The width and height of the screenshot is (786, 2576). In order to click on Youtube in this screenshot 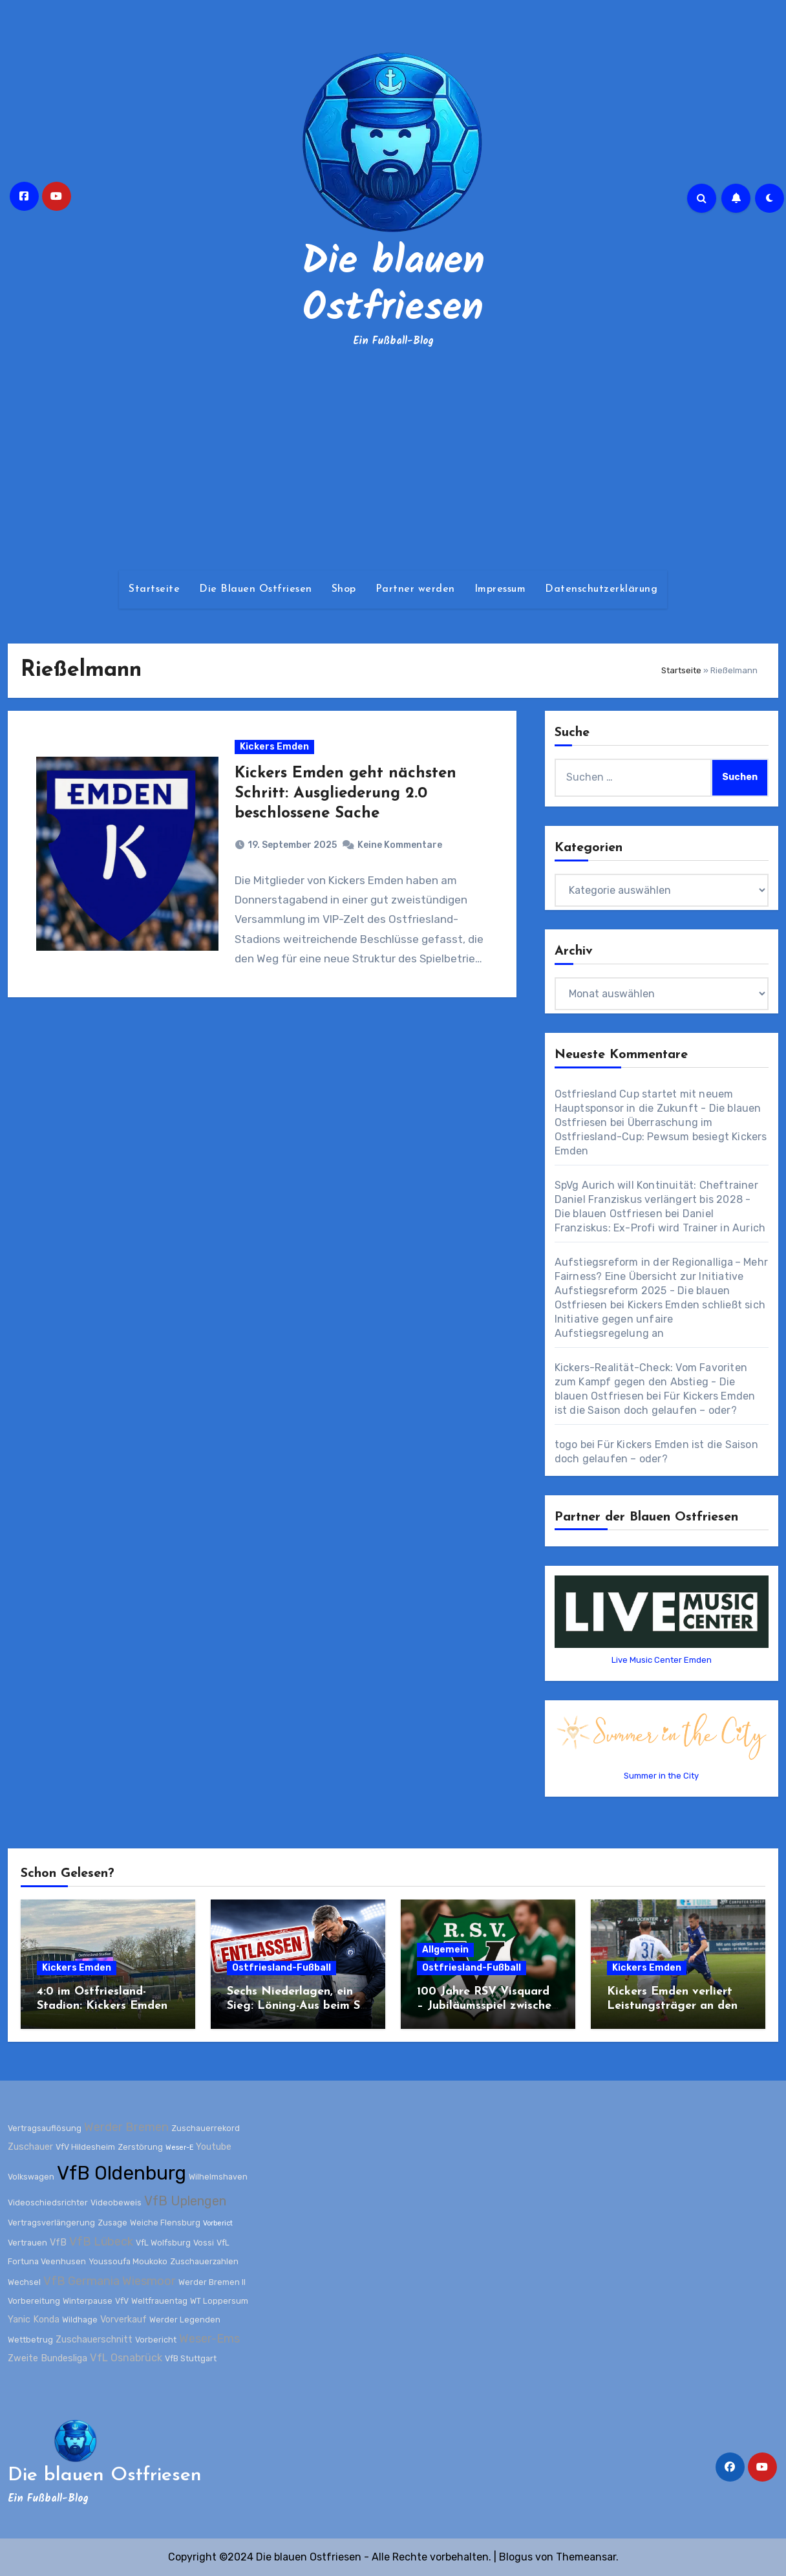, I will do `click(213, 2146)`.